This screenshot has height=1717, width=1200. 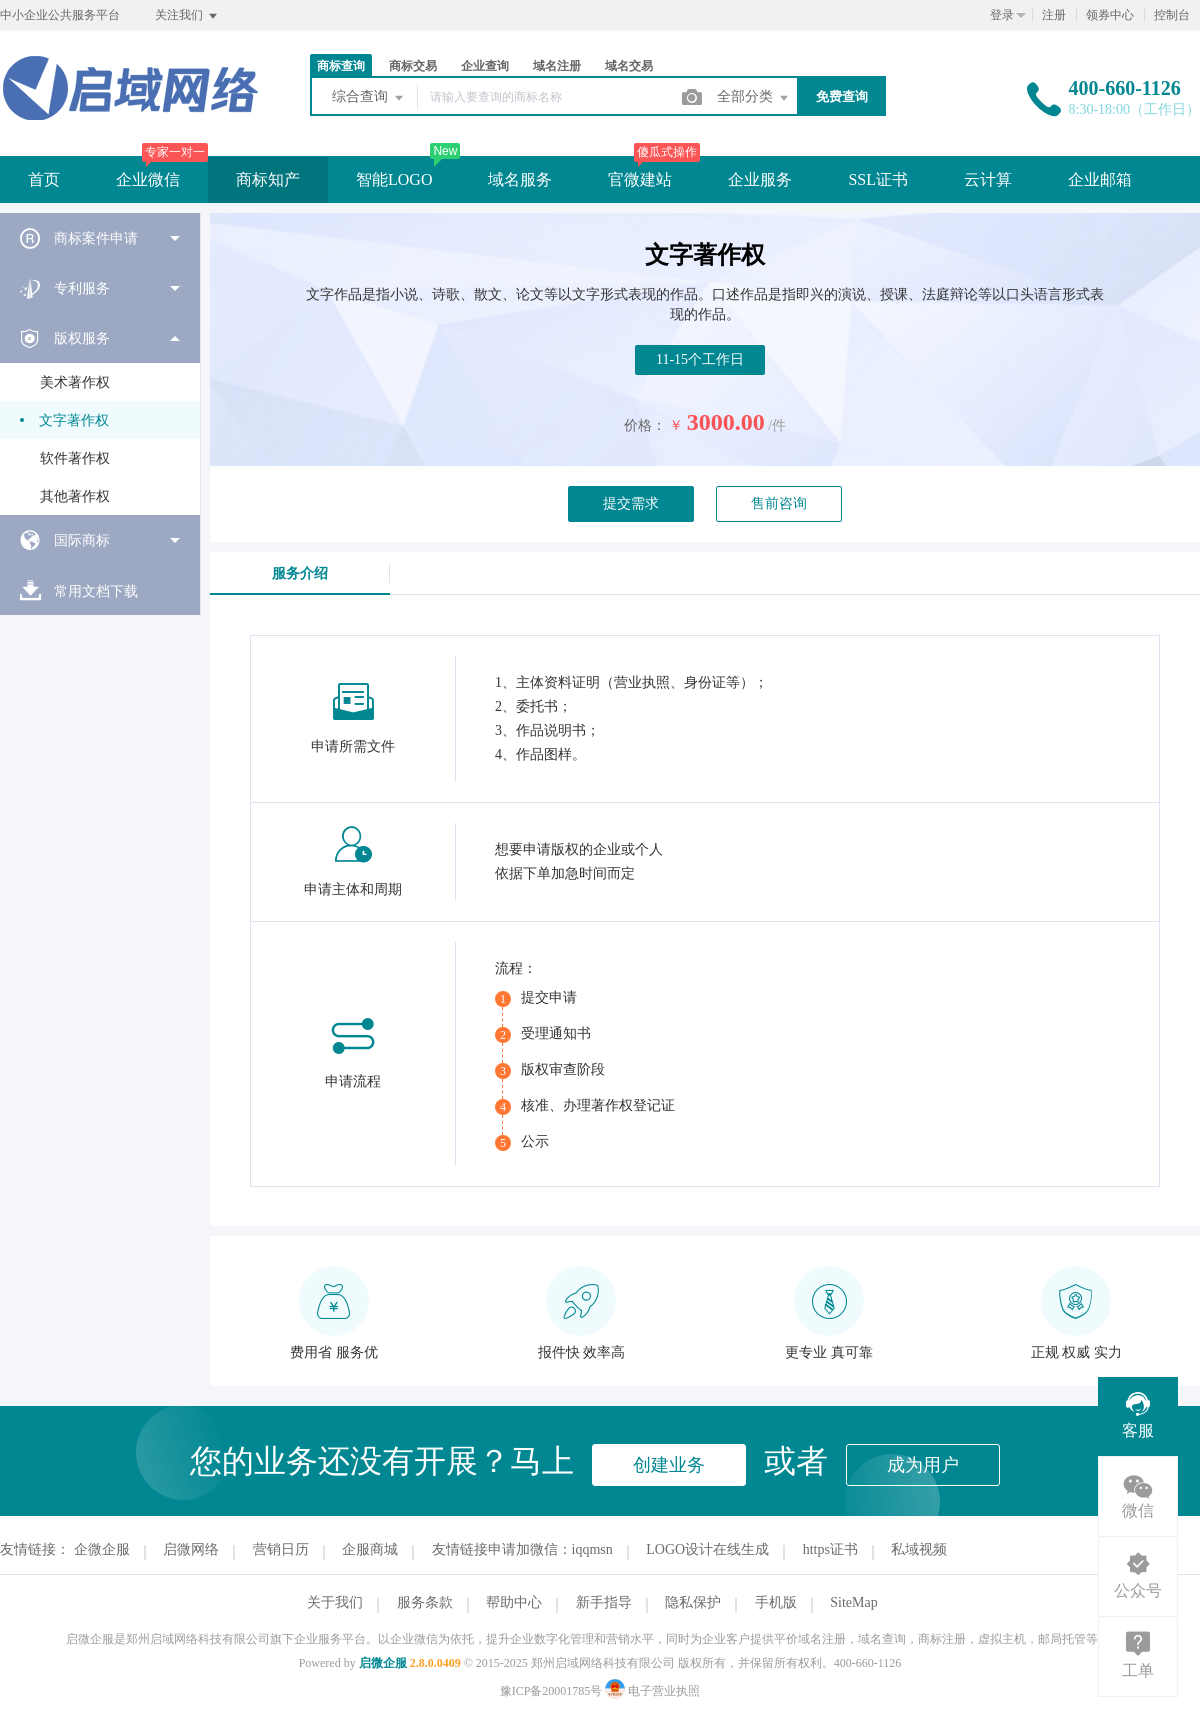 What do you see at coordinates (754, 98) in the screenshot?
I see `全部分类` at bounding box center [754, 98].